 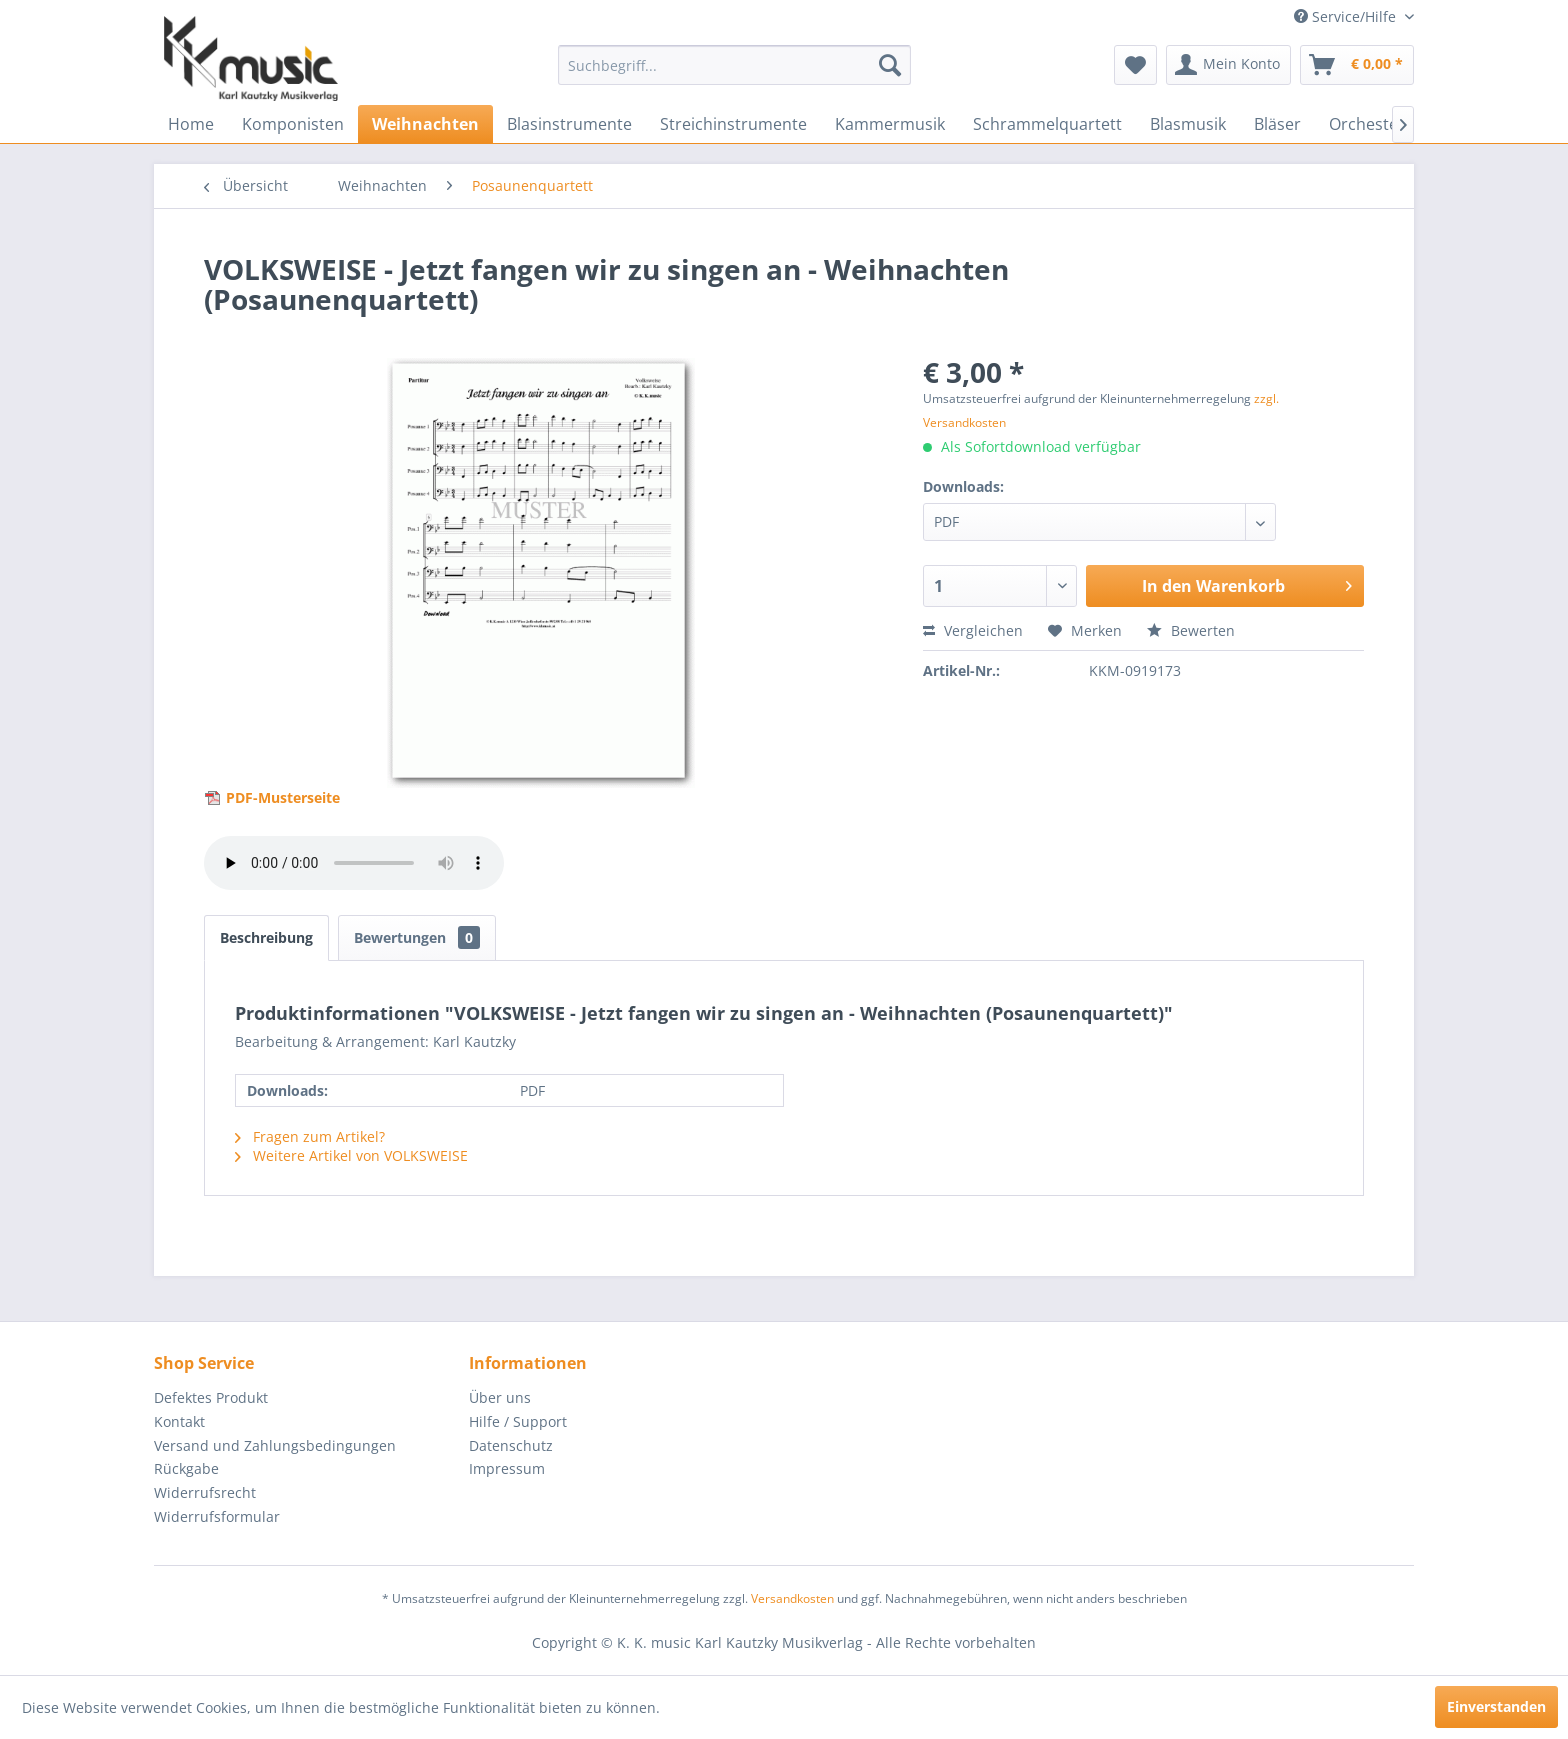 What do you see at coordinates (354, 863) in the screenshot?
I see `> Your browser does not support the audio element.` at bounding box center [354, 863].